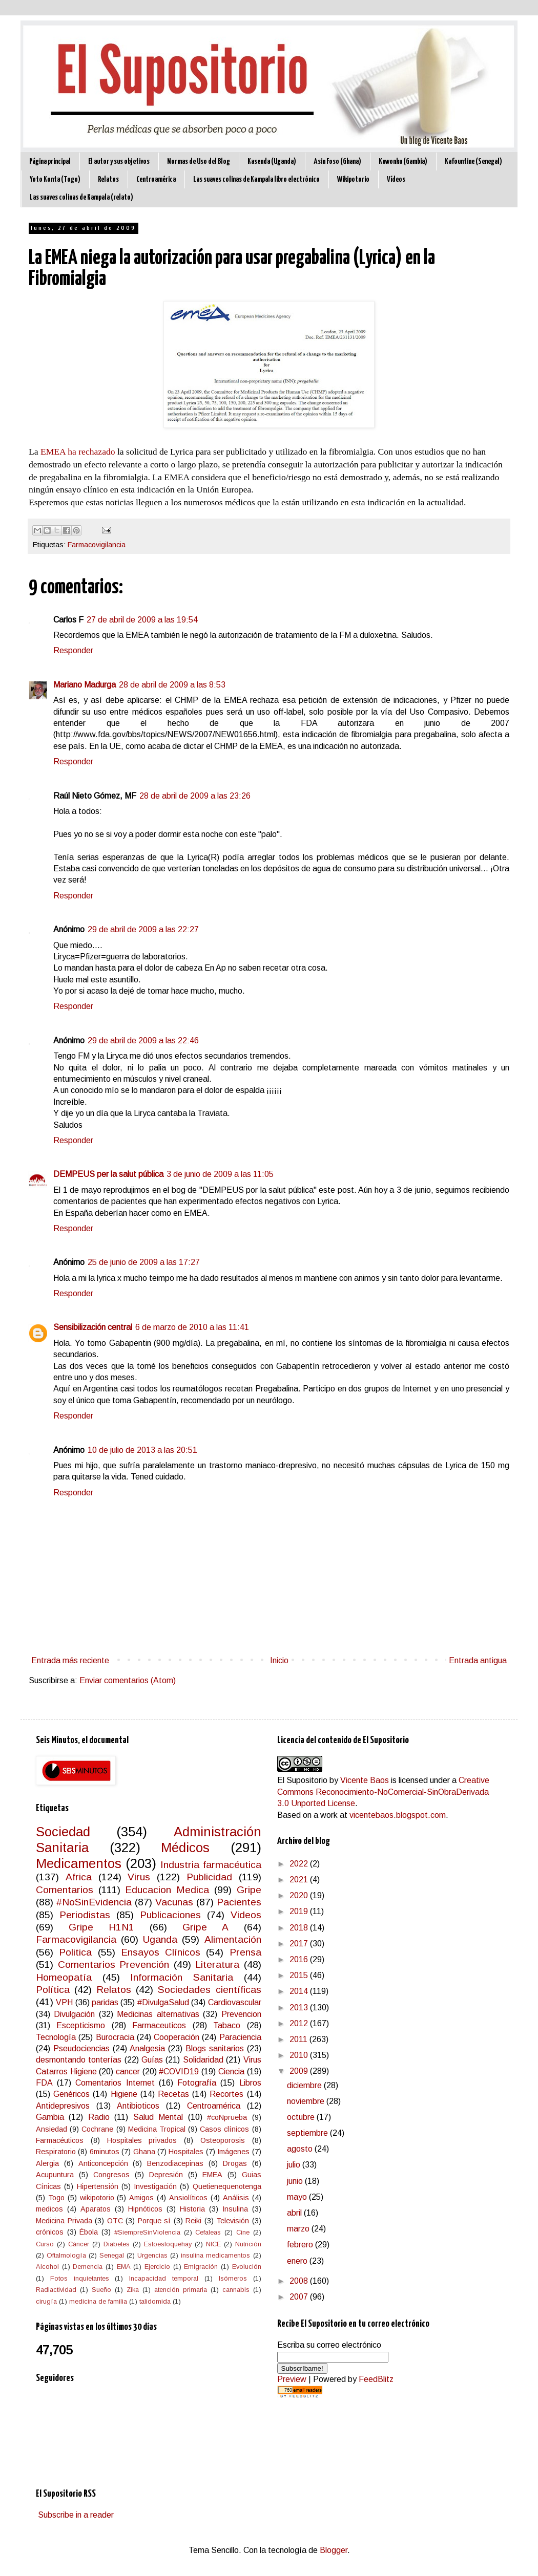  Describe the element at coordinates (79, 1877) in the screenshot. I see `Africa` at that location.